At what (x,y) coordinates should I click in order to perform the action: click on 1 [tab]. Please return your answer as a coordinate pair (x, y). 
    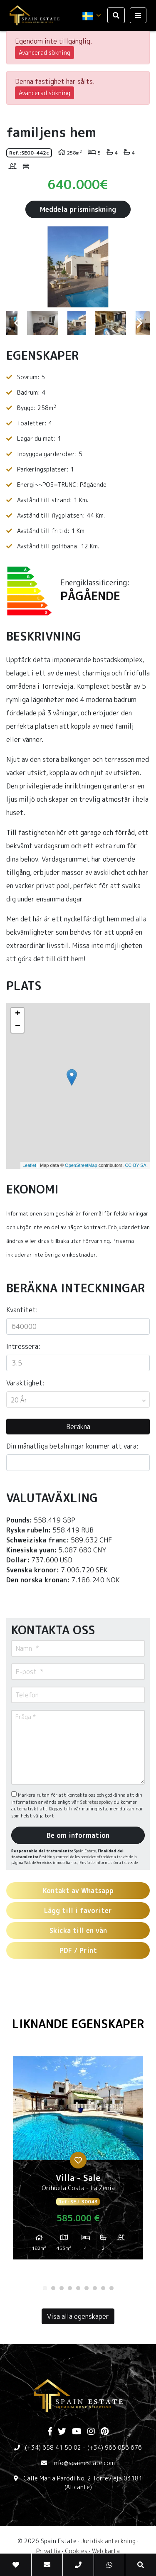
    Looking at the image, I should click on (45, 2288).